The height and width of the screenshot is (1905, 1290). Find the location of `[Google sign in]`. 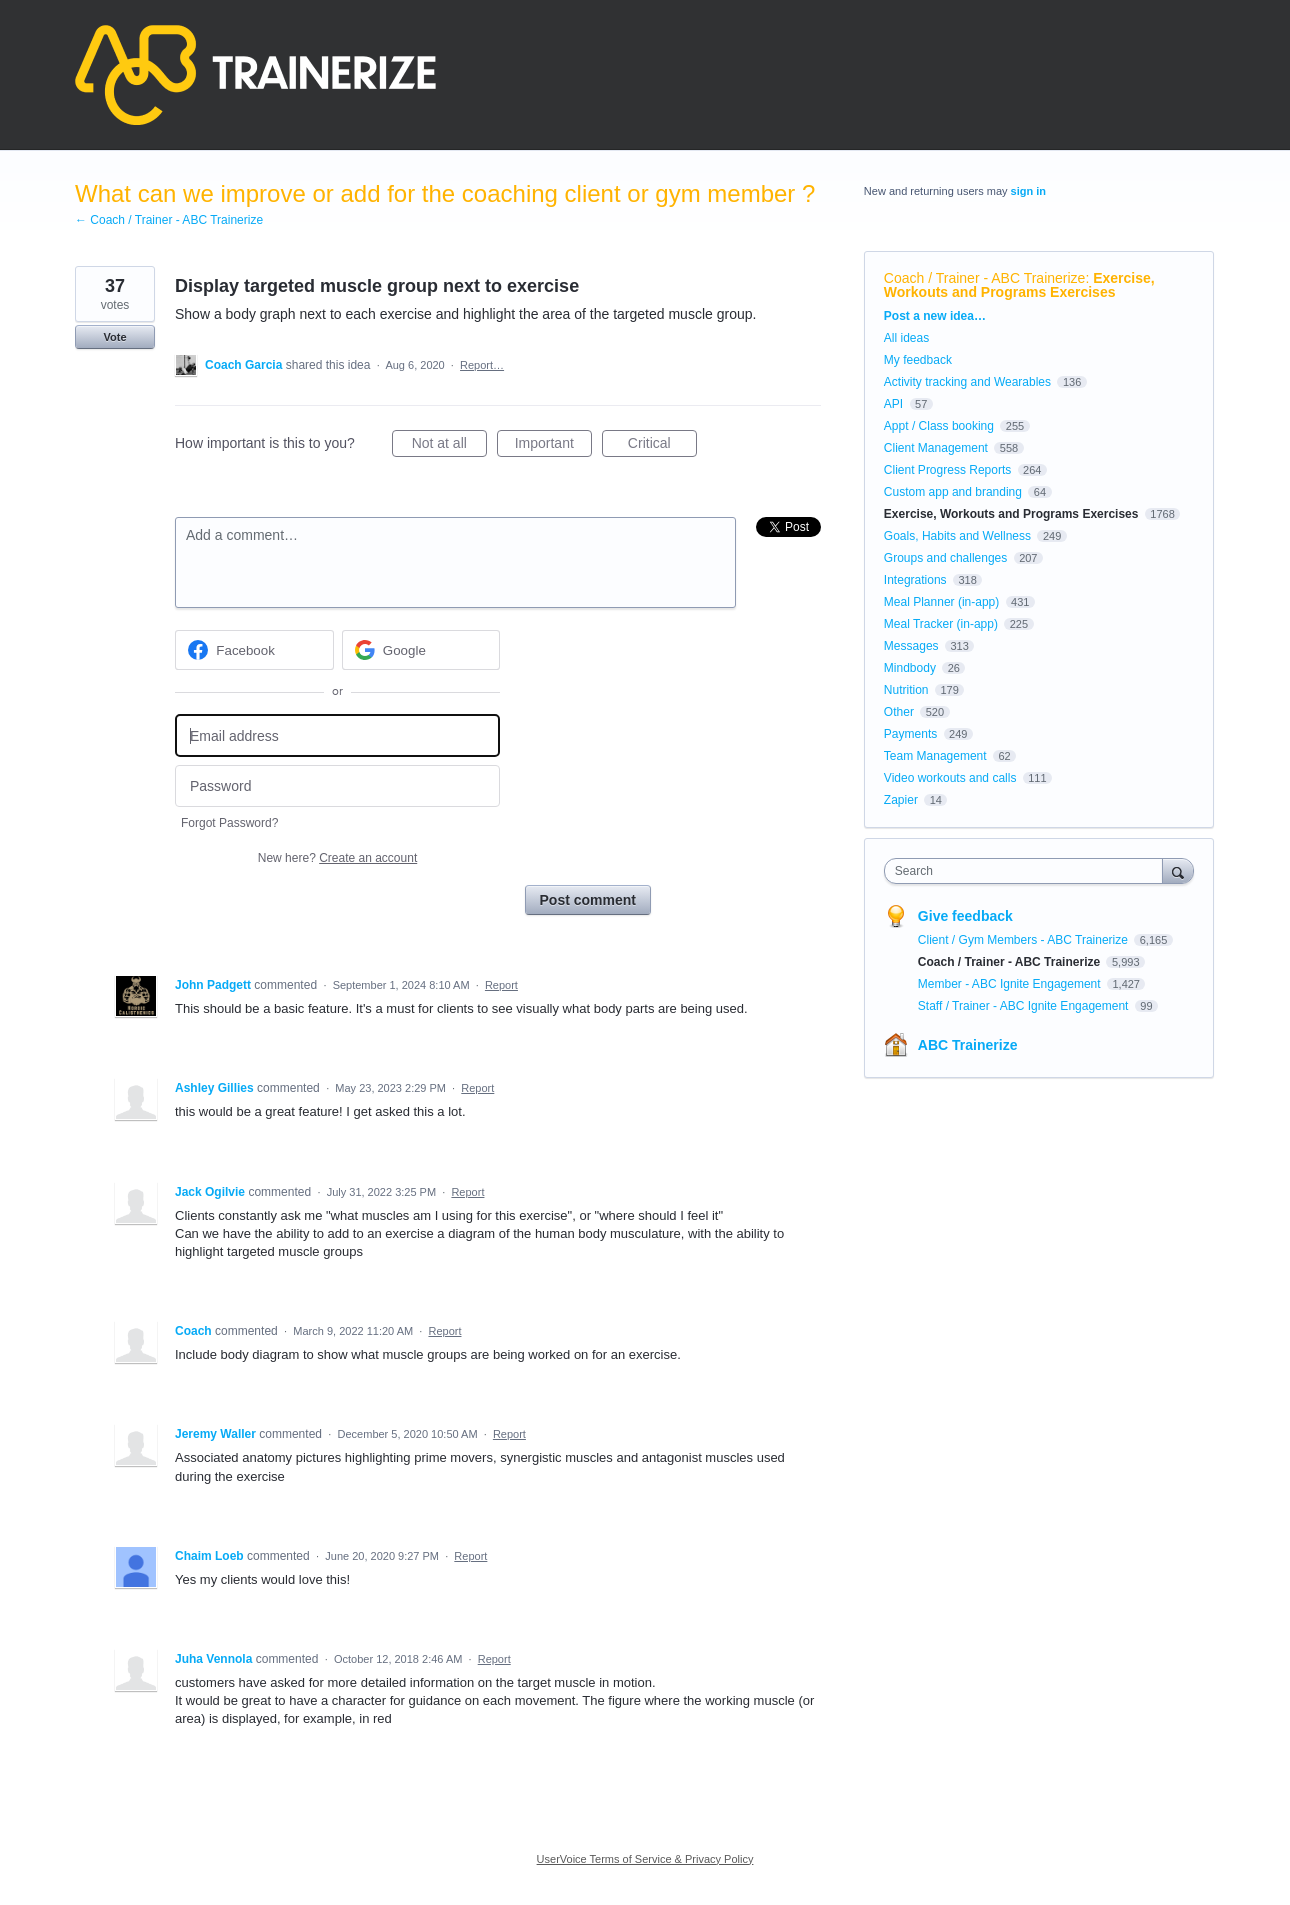

[Google sign in] is located at coordinates (421, 650).